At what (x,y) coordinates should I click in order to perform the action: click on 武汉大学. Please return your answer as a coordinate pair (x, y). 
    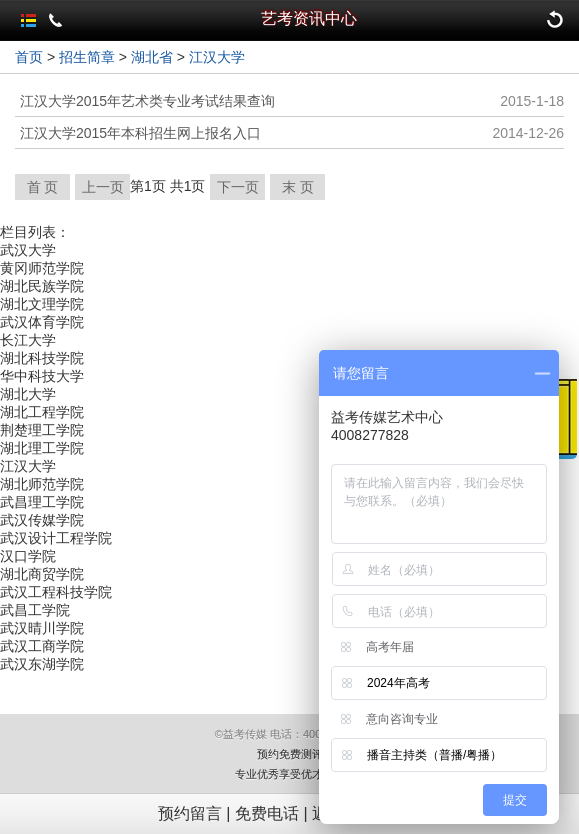
    Looking at the image, I should click on (28, 250).